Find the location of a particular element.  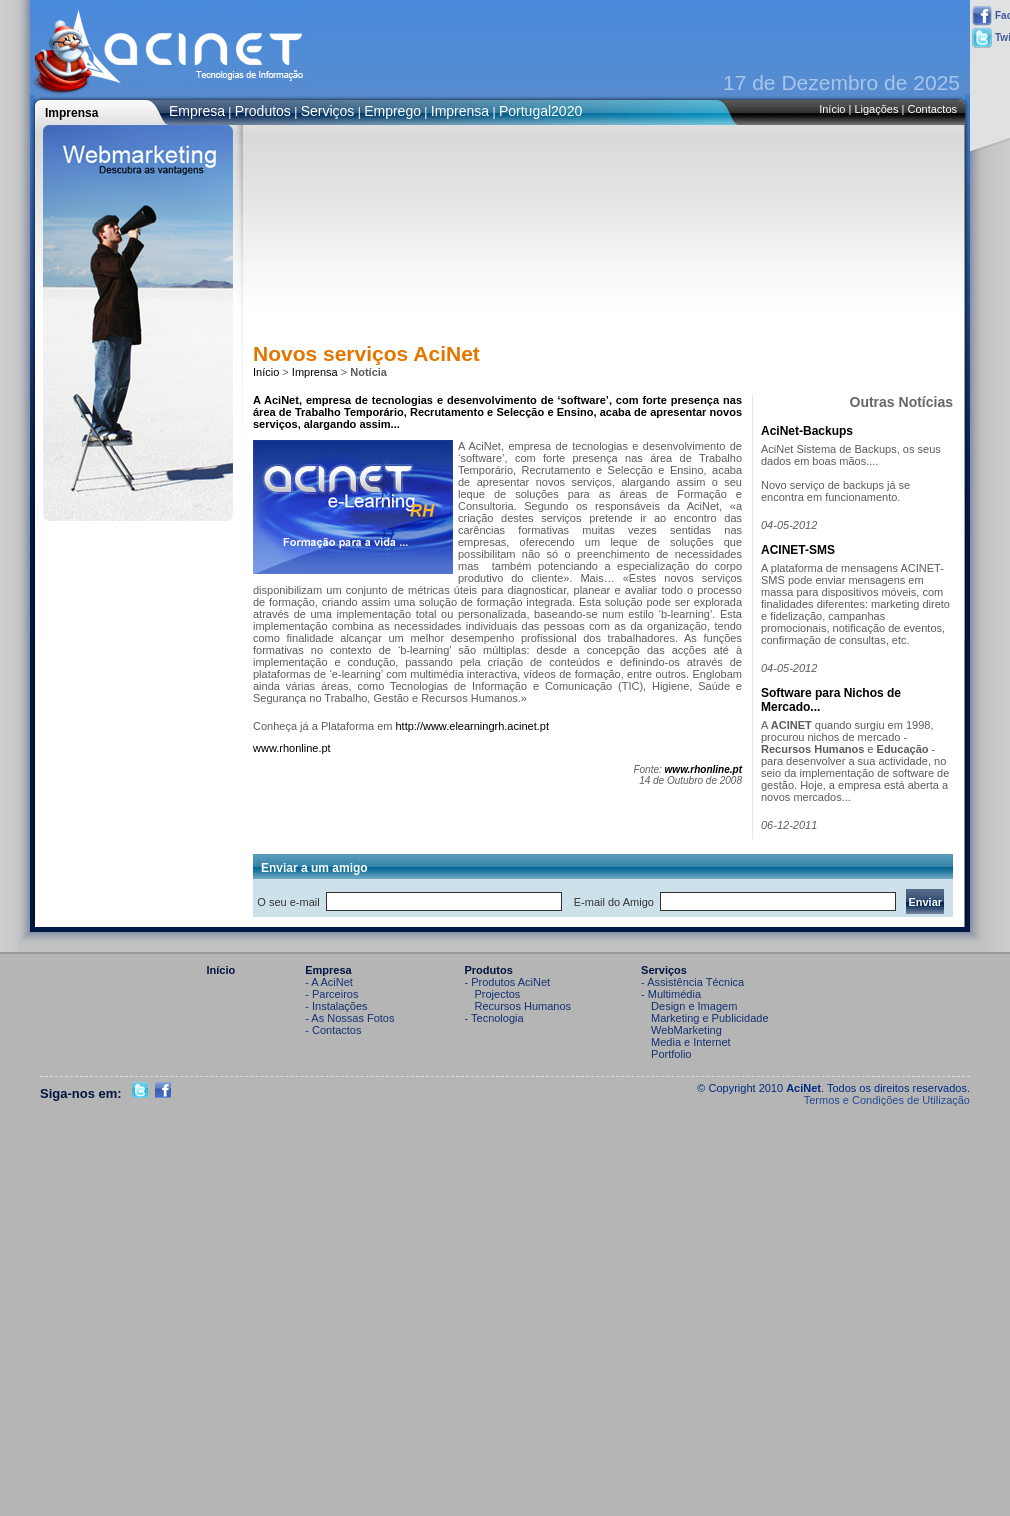

- Tecnologia is located at coordinates (494, 1018).